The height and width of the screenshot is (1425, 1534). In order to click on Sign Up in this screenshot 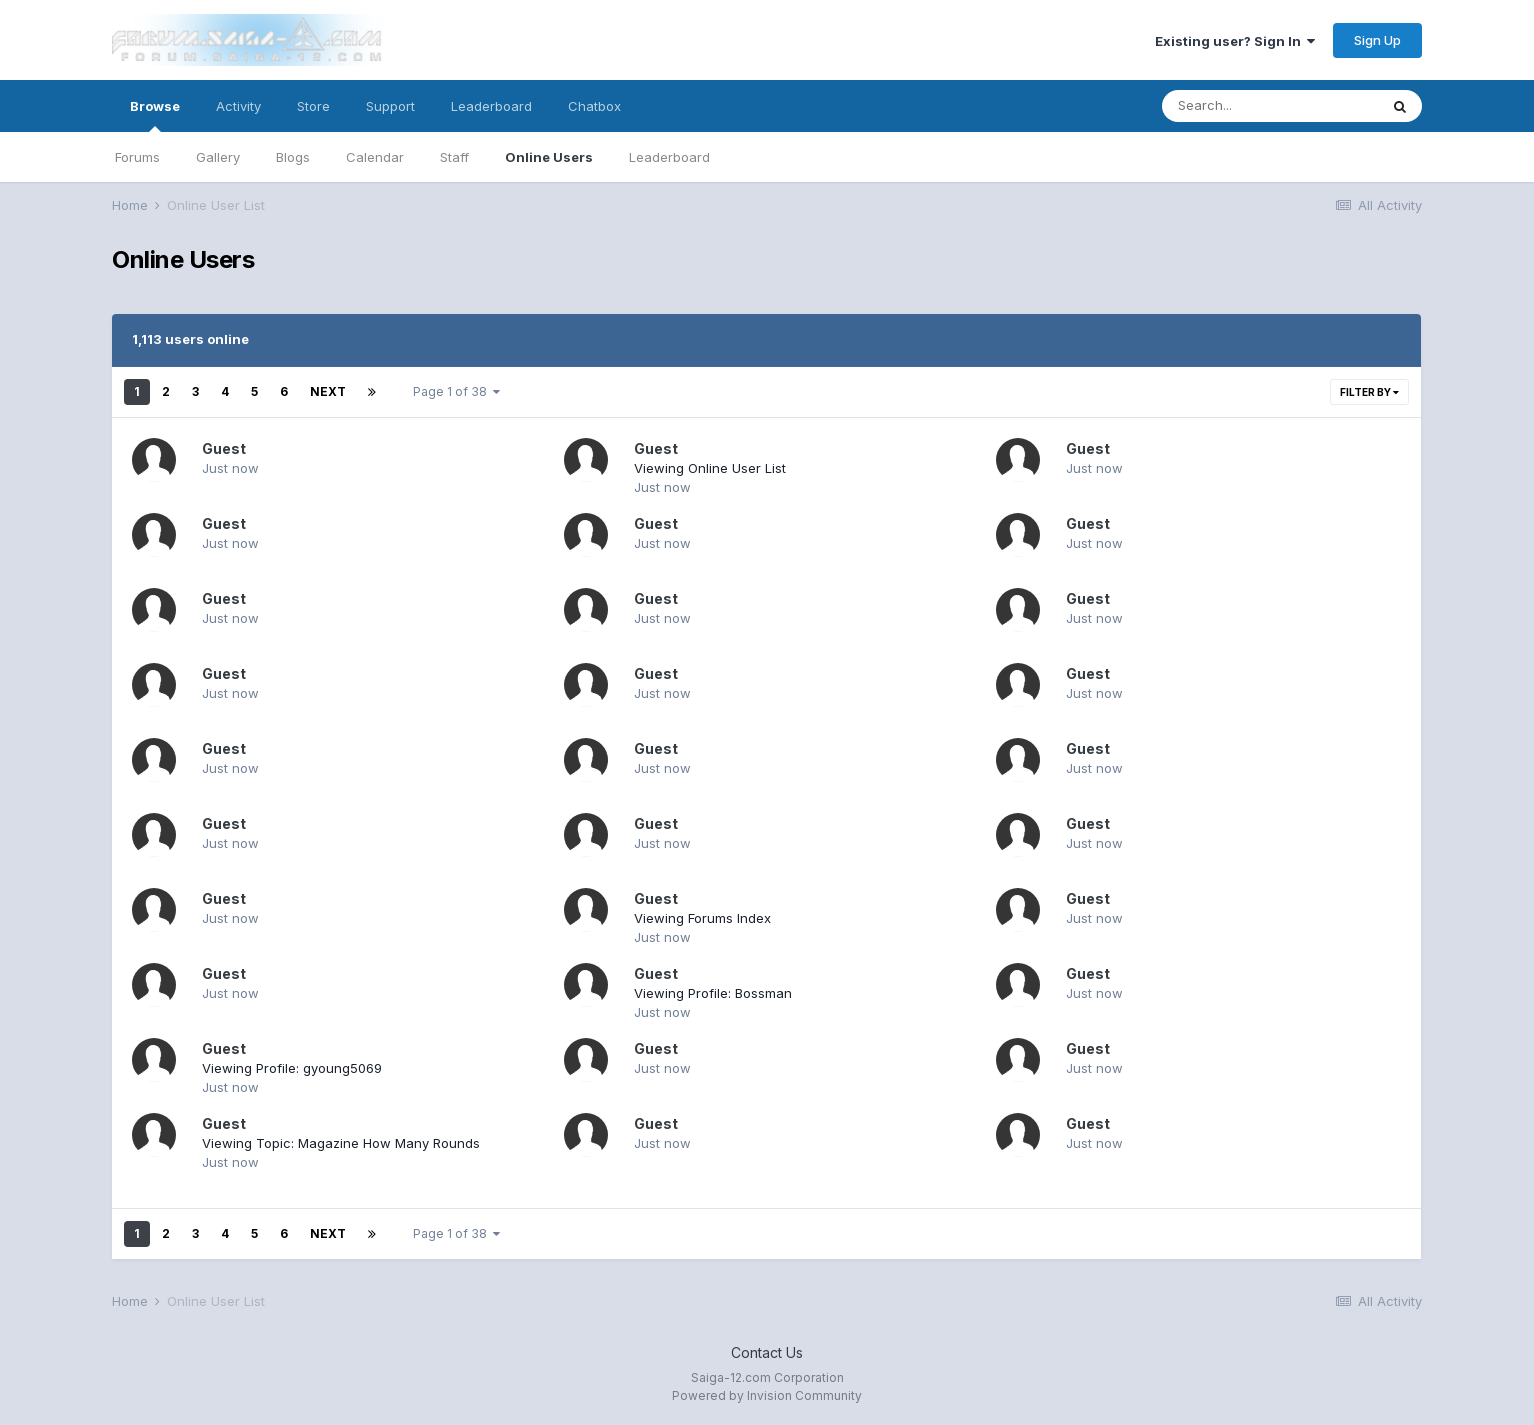, I will do `click(1377, 40)`.